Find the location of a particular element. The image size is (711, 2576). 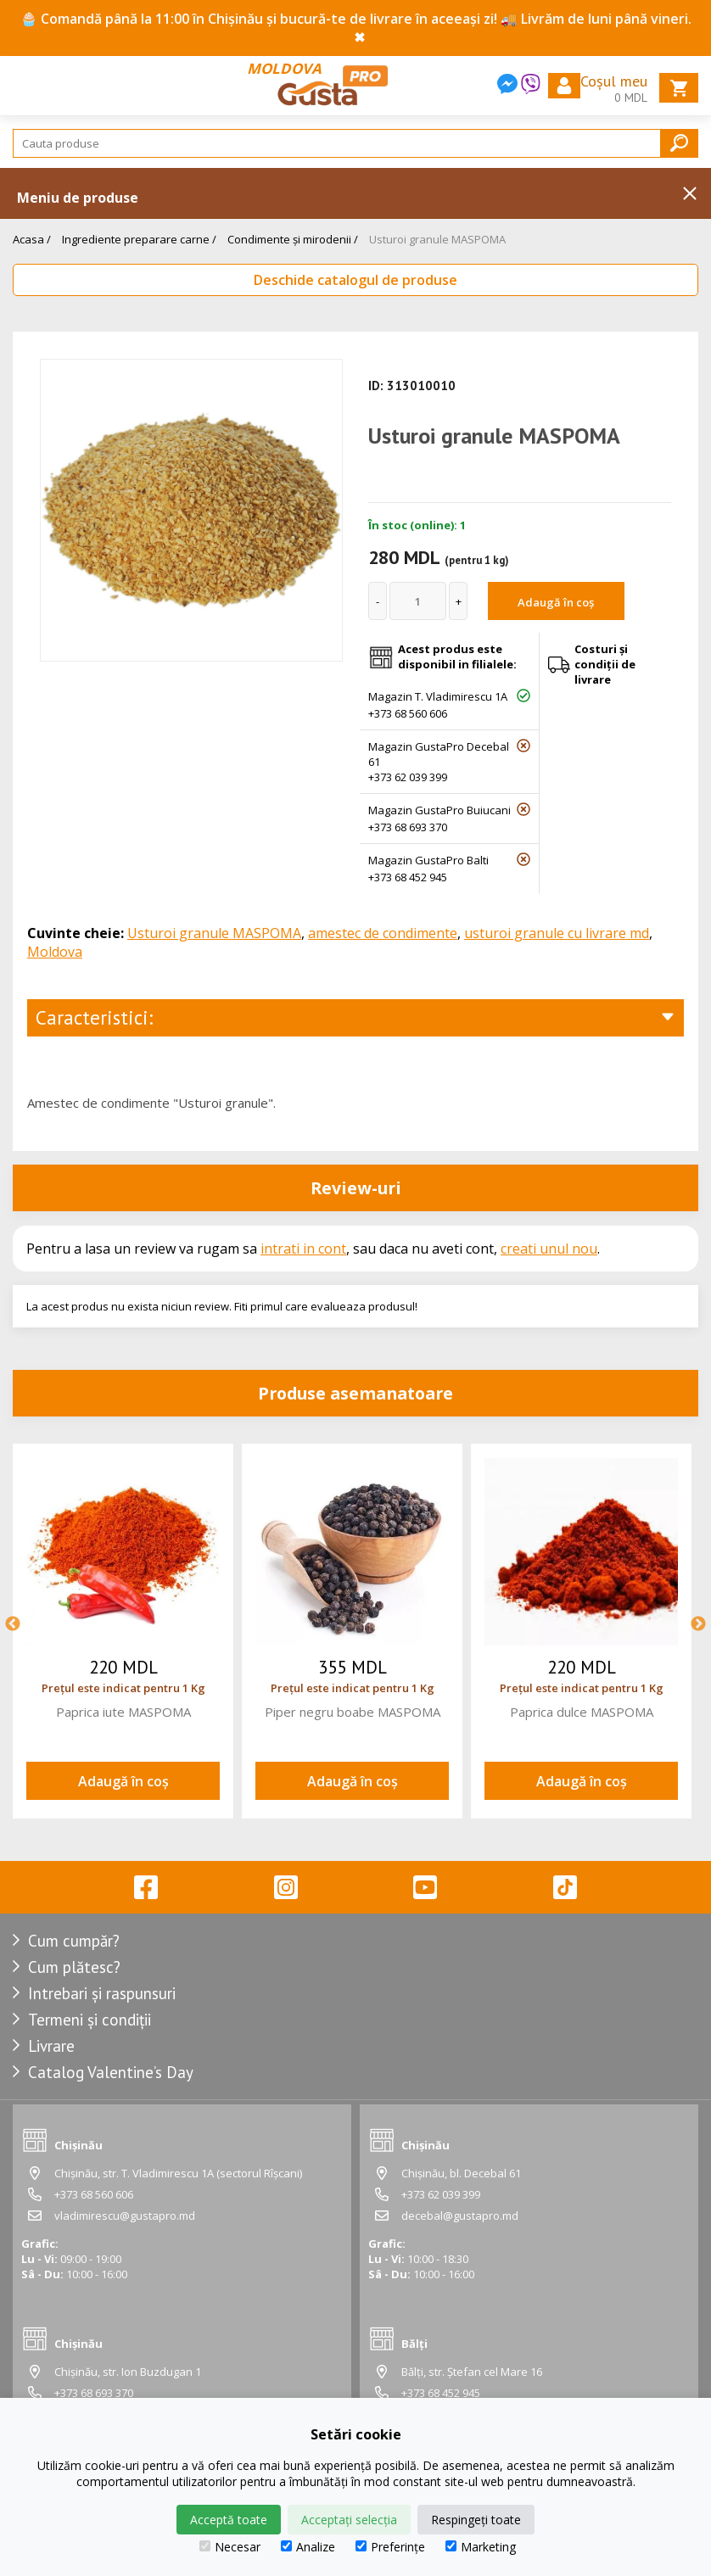

Paprica dulce MASPOMA is located at coordinates (581, 1711).